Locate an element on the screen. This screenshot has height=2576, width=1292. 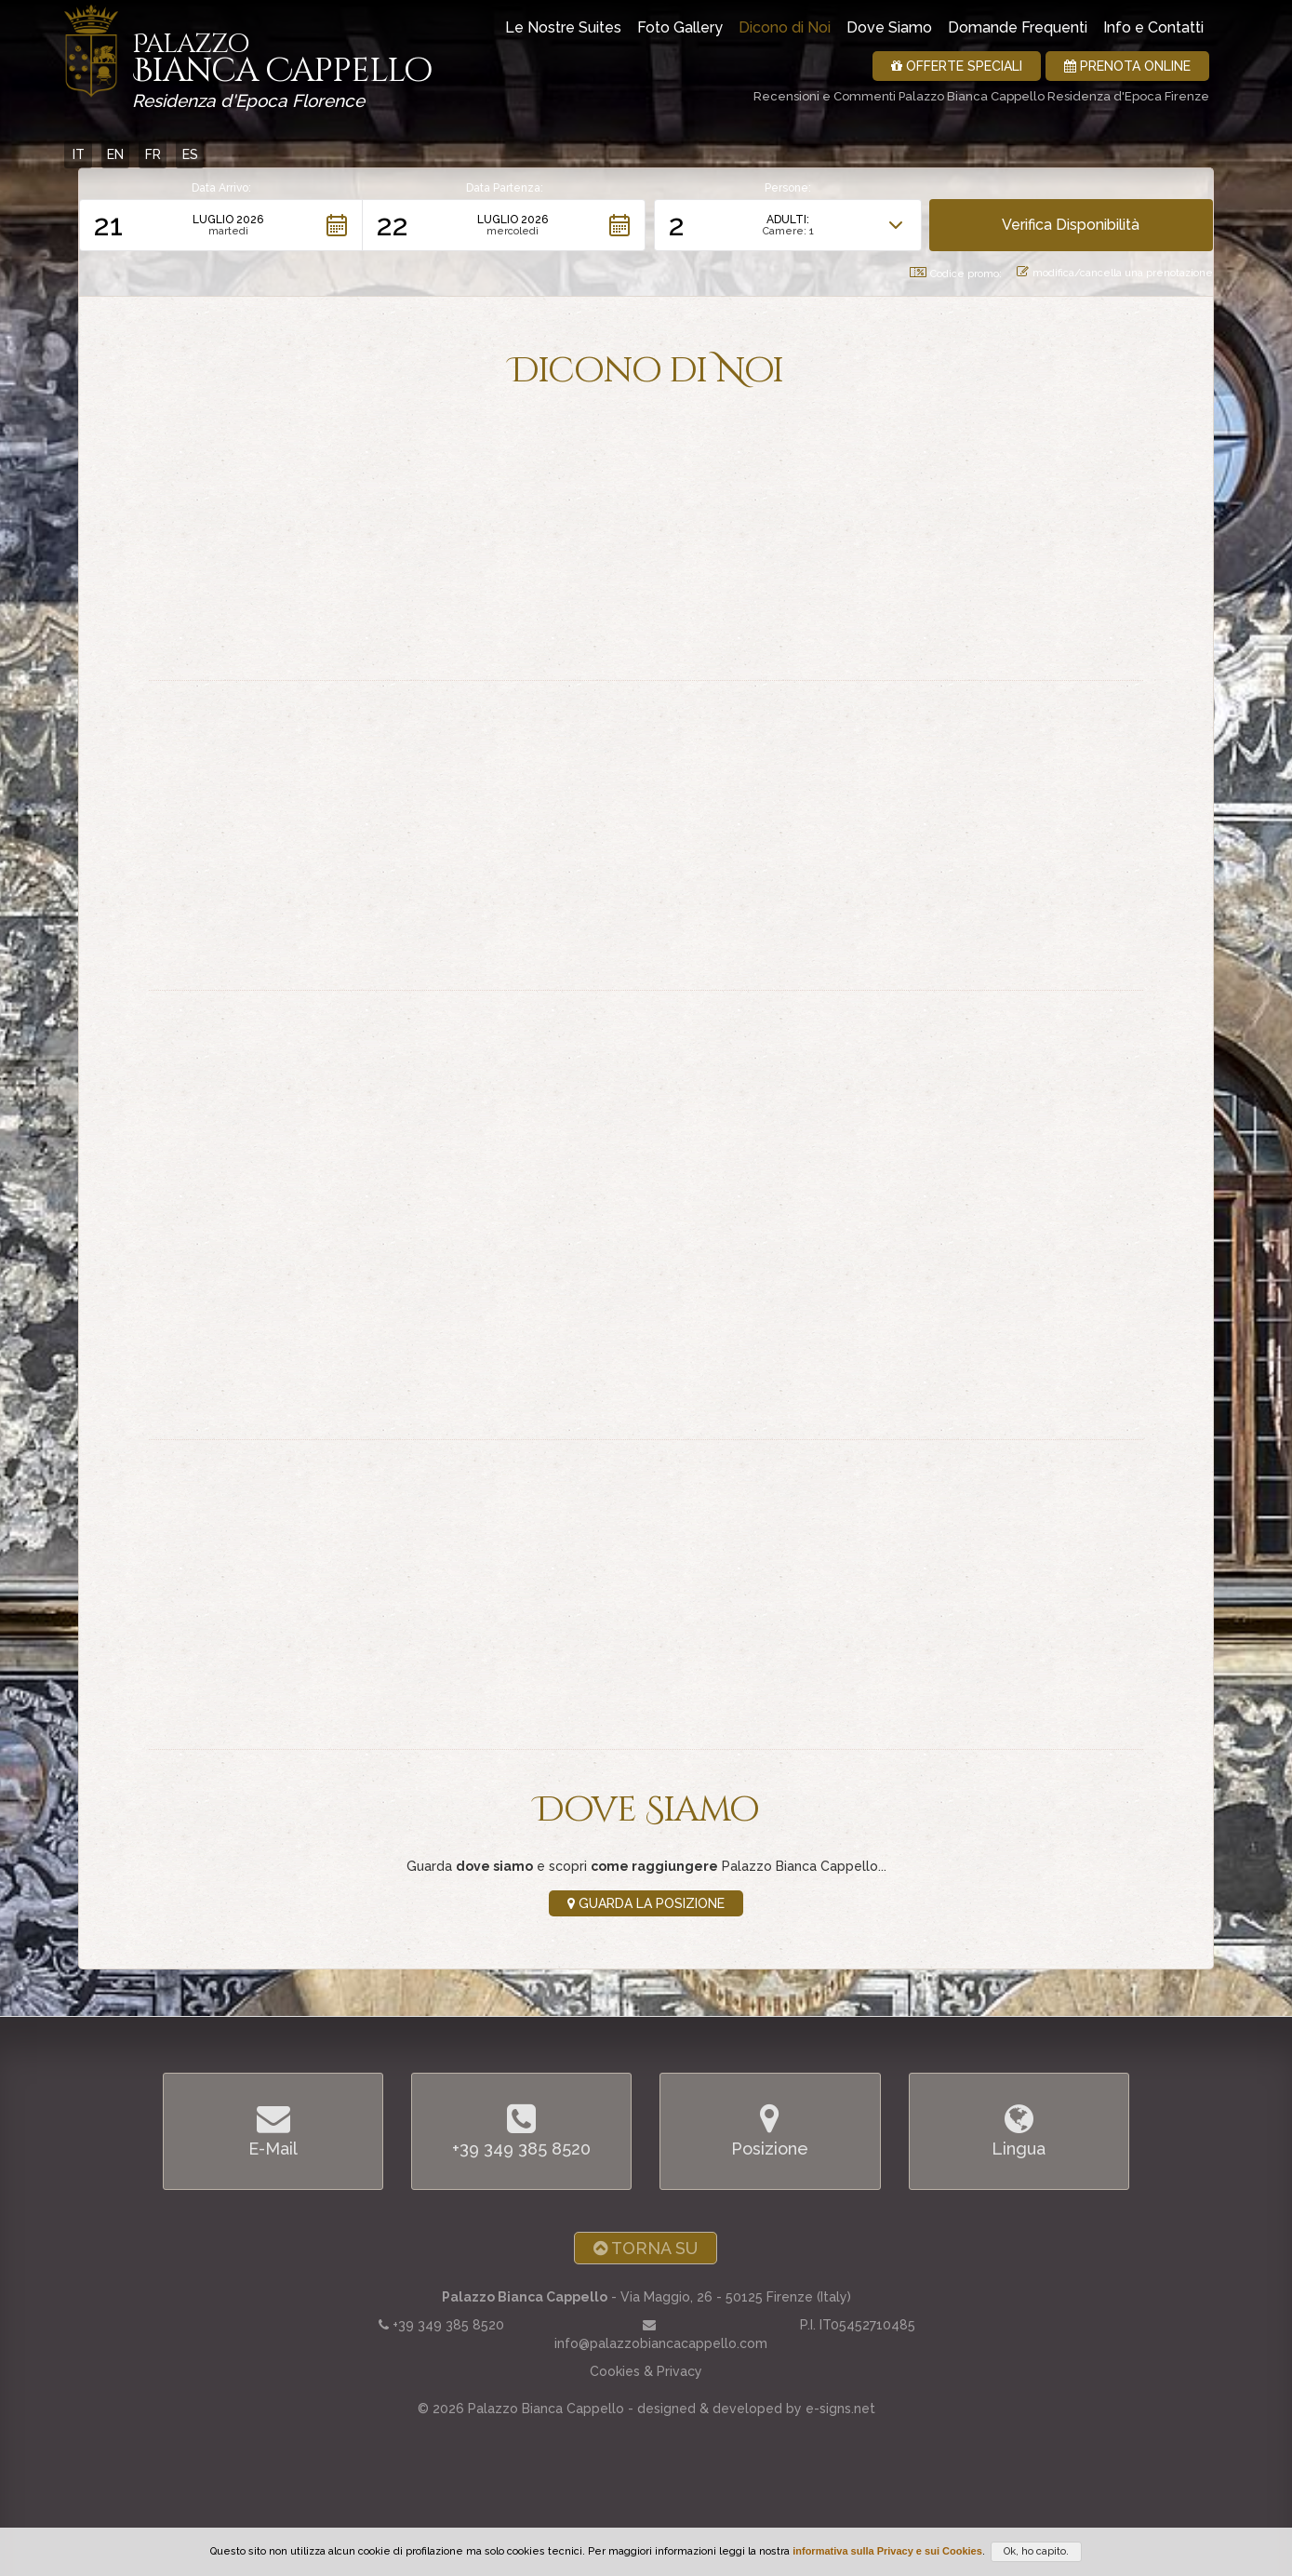
Prenota Online is located at coordinates (1127, 66).